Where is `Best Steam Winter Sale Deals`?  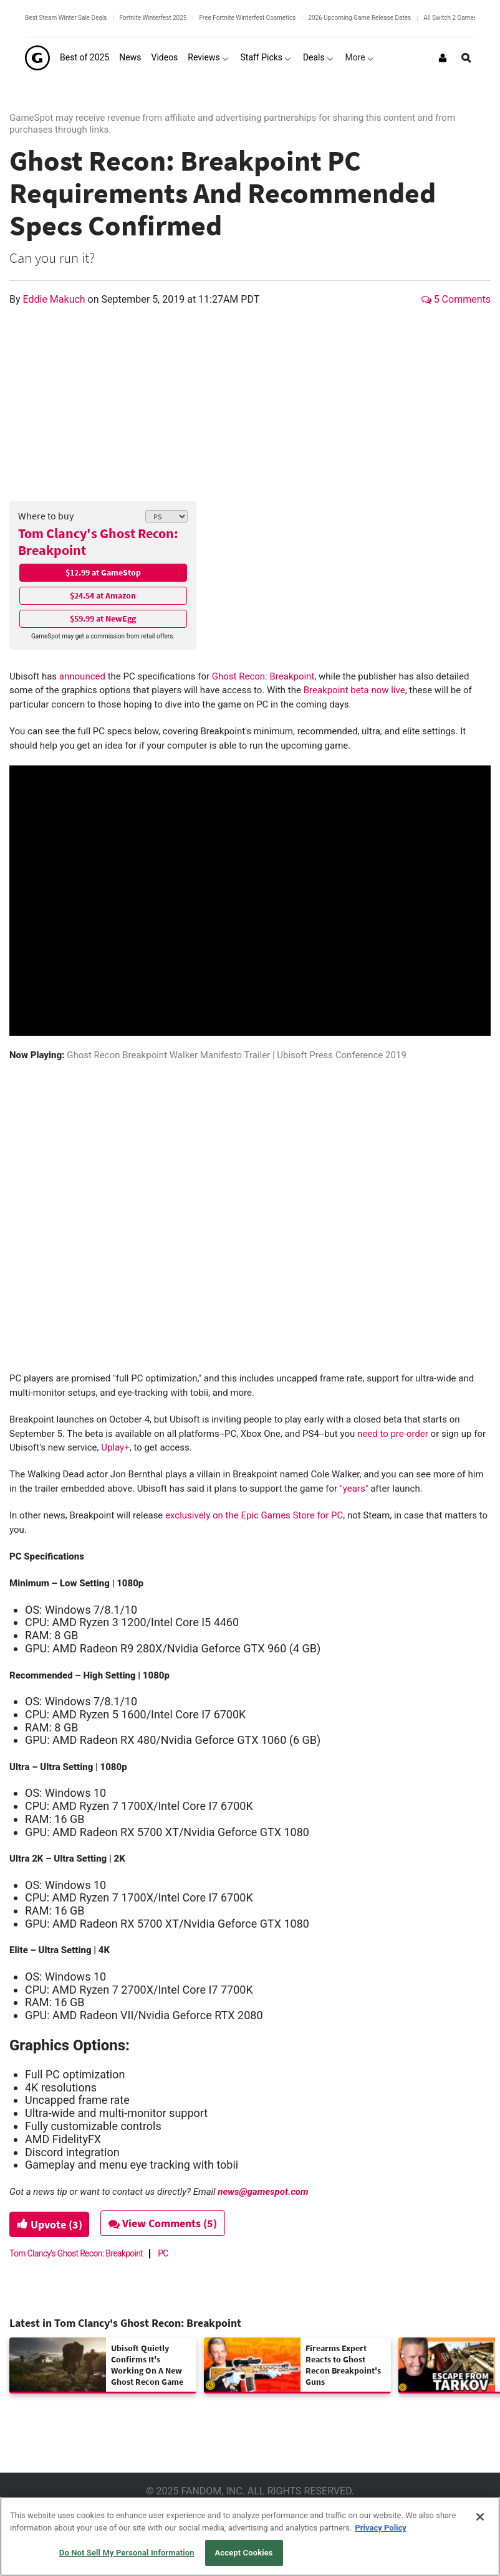 Best Steam Winter Sale Deals is located at coordinates (66, 17).